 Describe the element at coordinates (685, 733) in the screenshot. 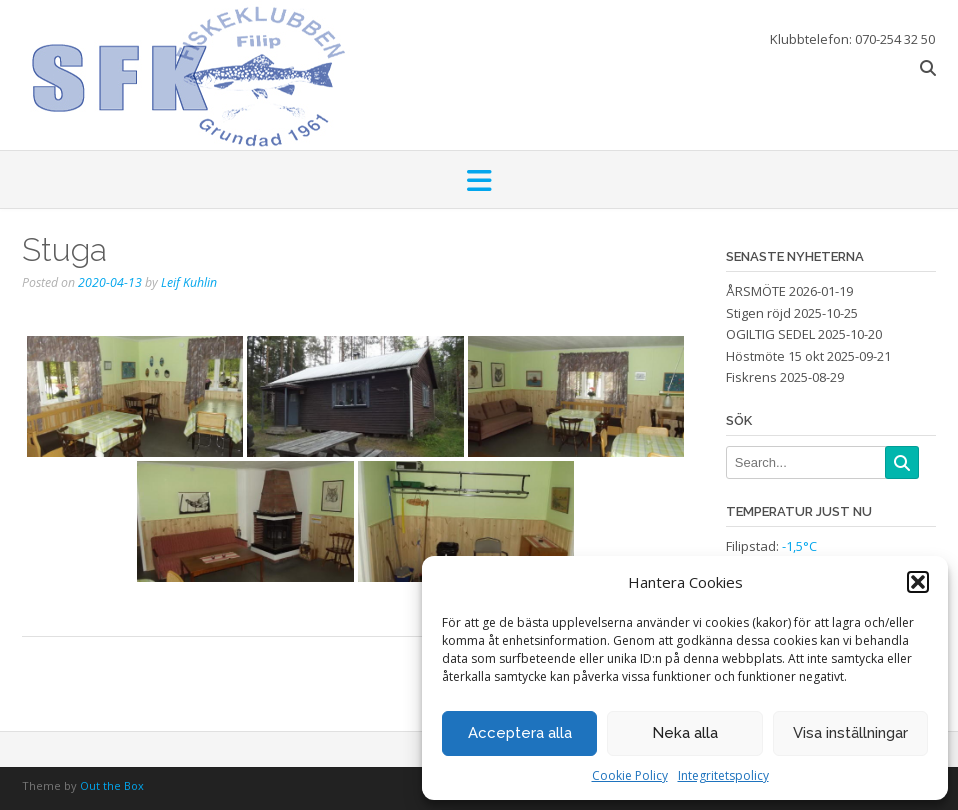

I see `Neka alla` at that location.